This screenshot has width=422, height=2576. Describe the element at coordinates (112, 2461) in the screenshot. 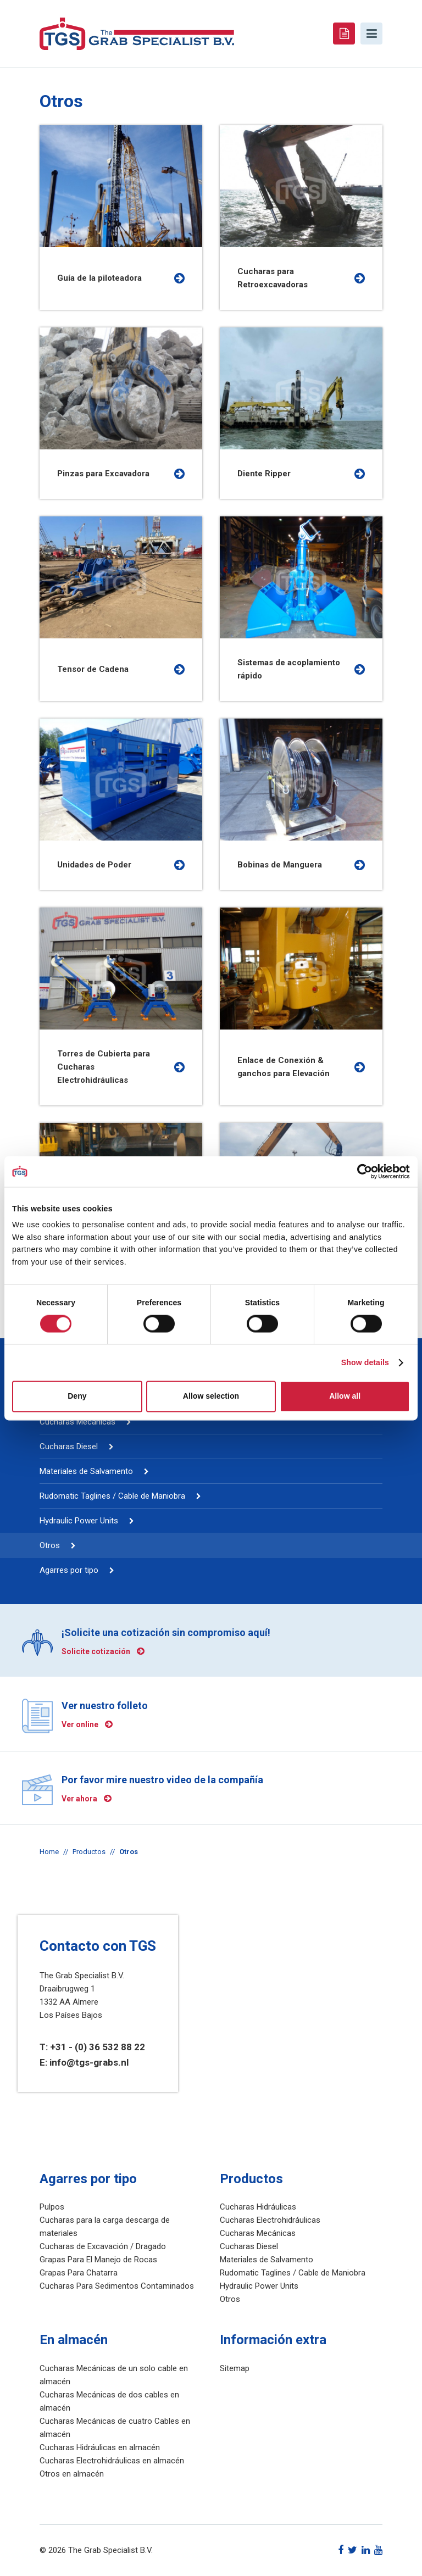

I see `Cucharas Electrohidráulicas en almacén` at that location.